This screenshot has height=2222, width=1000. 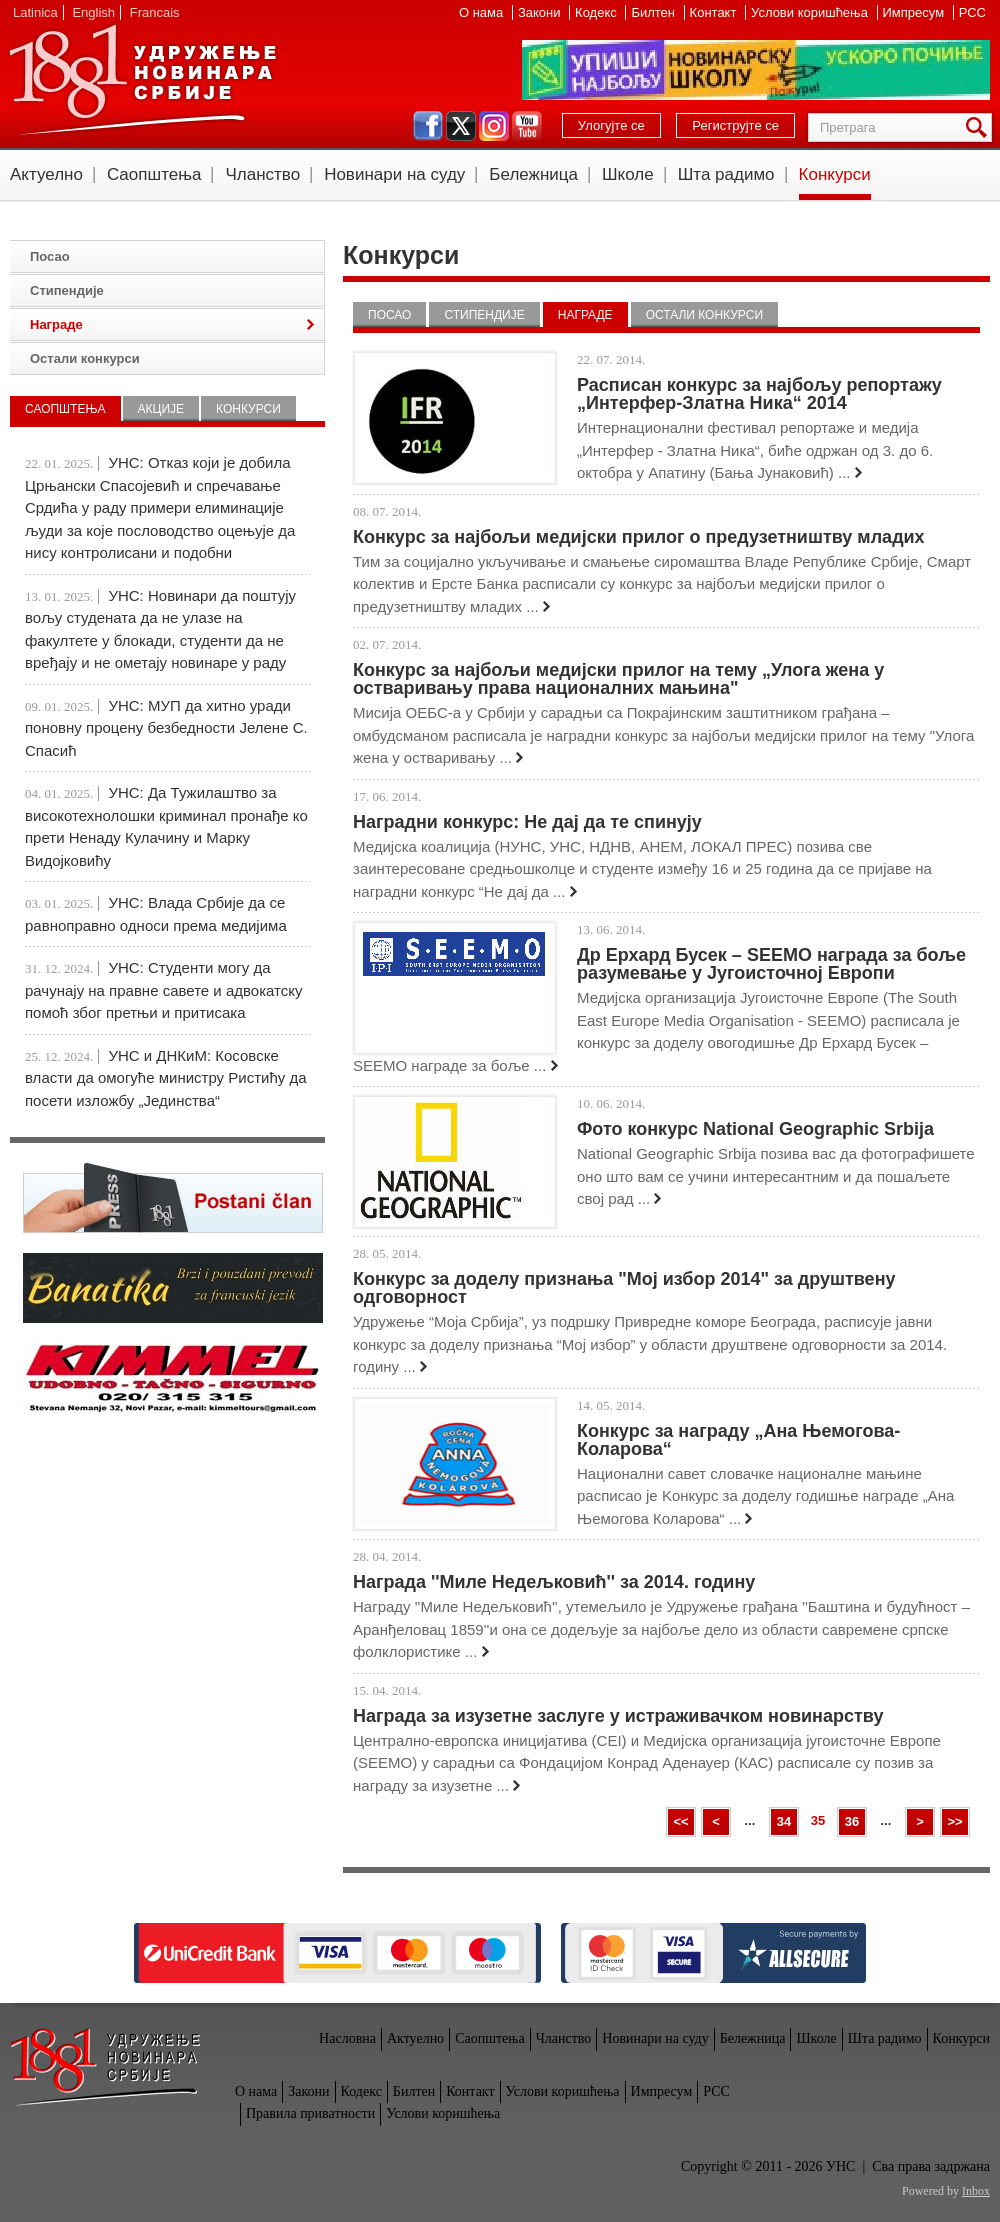 What do you see at coordinates (262, 174) in the screenshot?
I see `Чланство` at bounding box center [262, 174].